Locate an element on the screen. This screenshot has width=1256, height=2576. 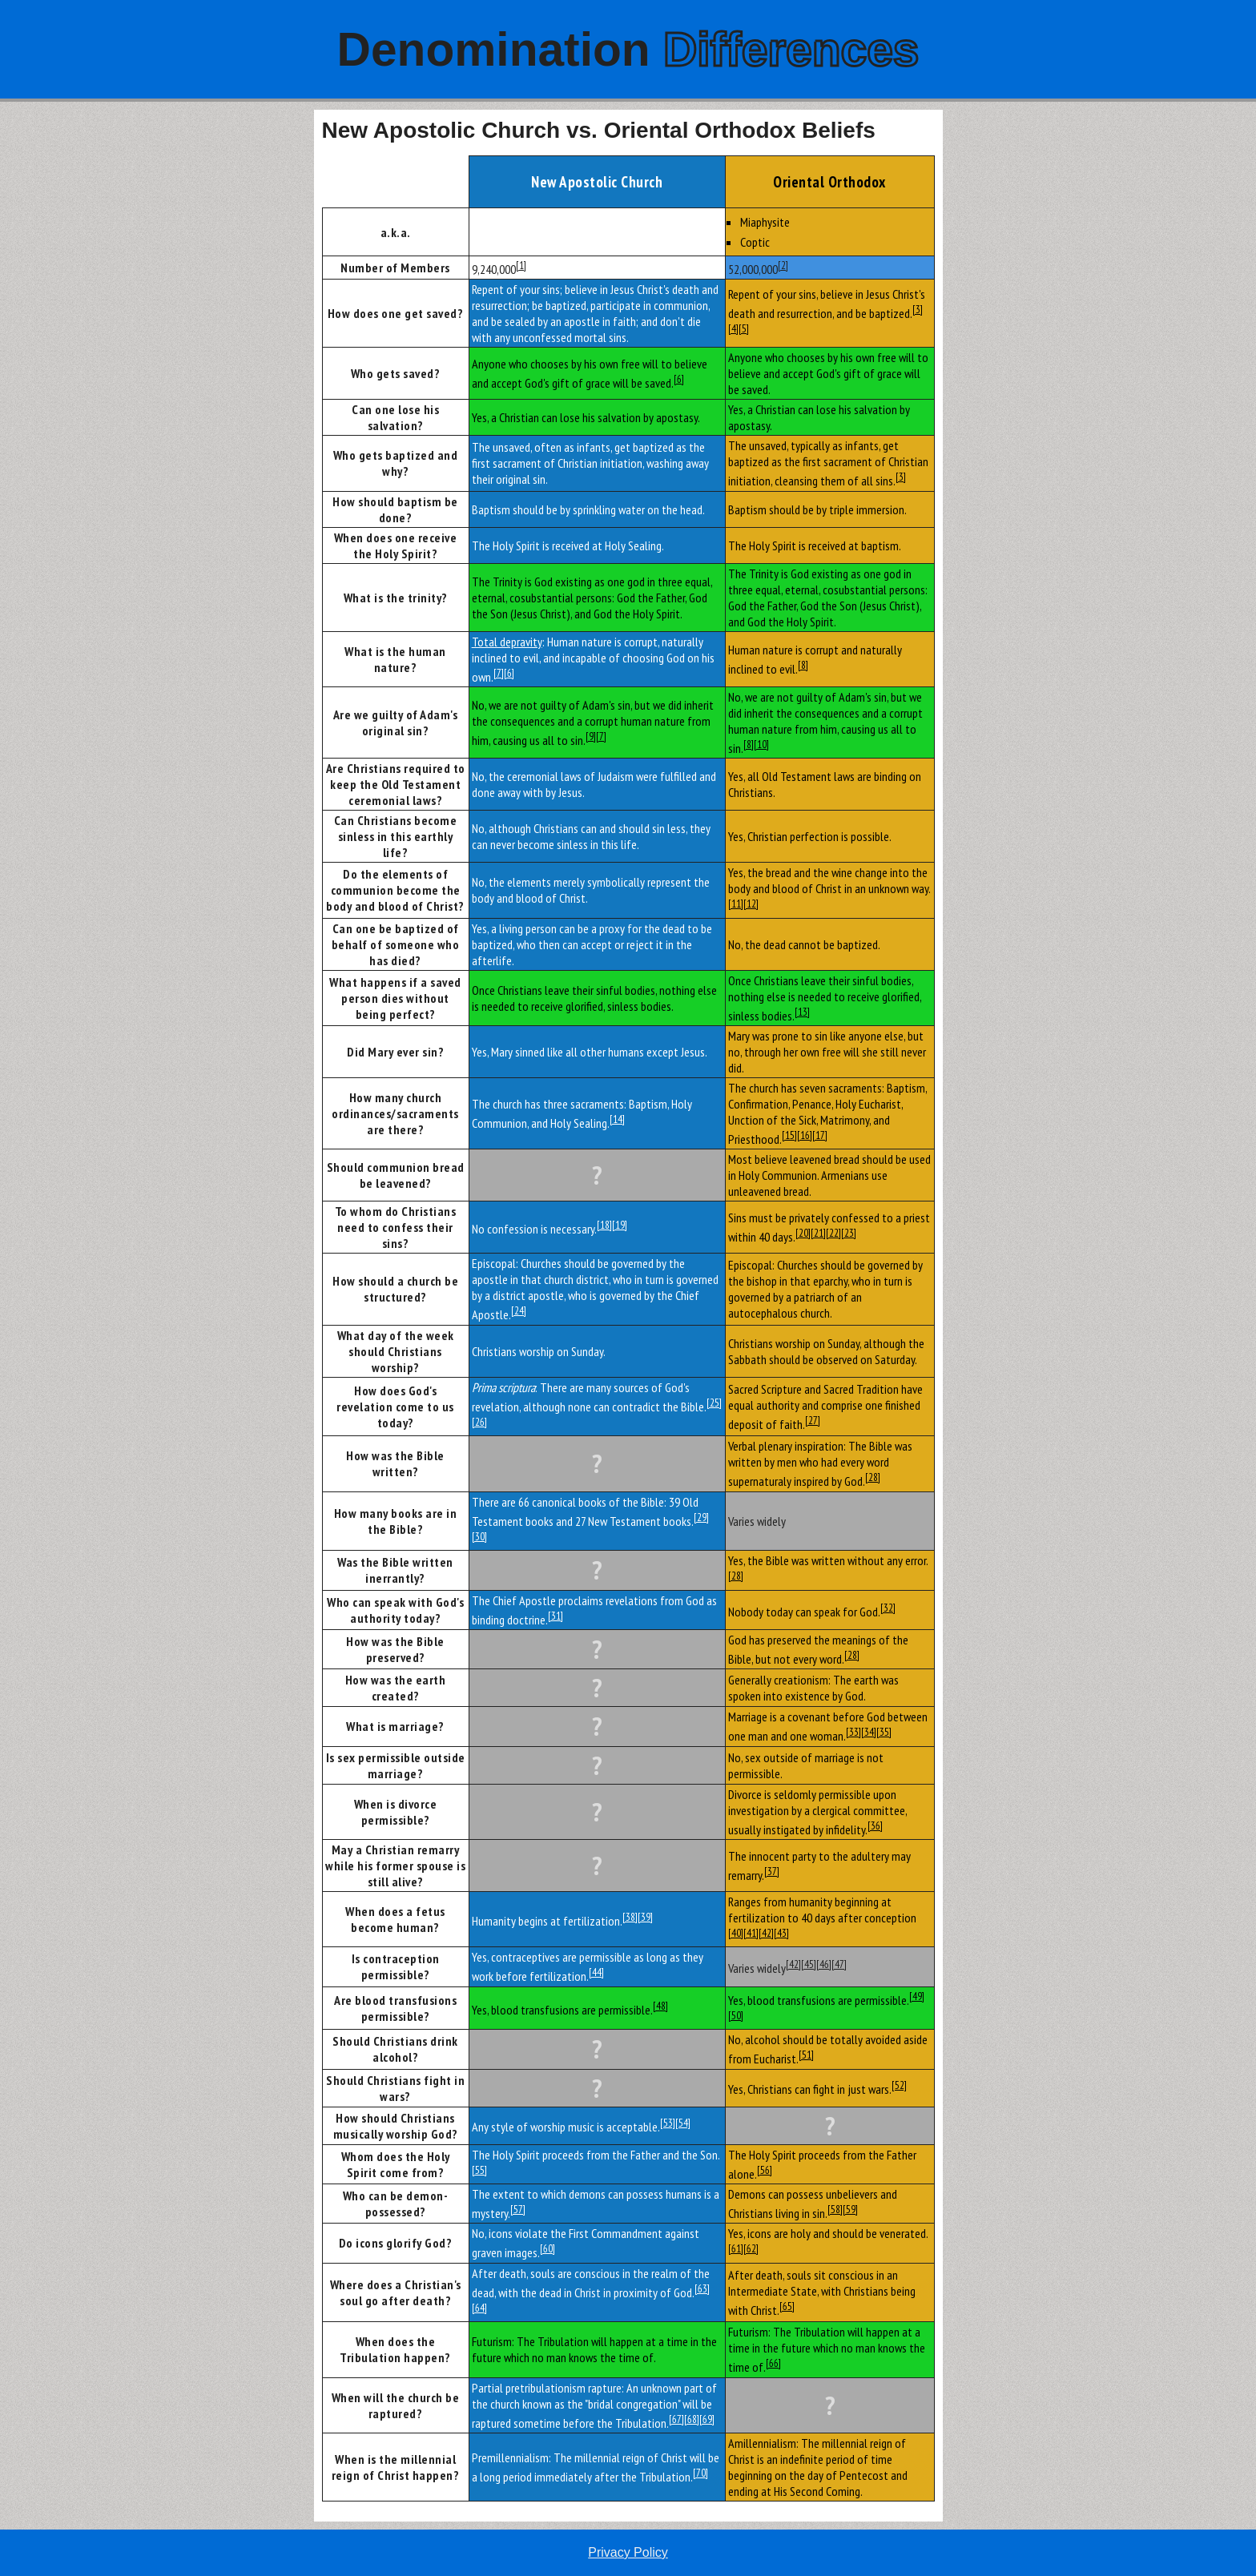
[46] is located at coordinates (823, 1964).